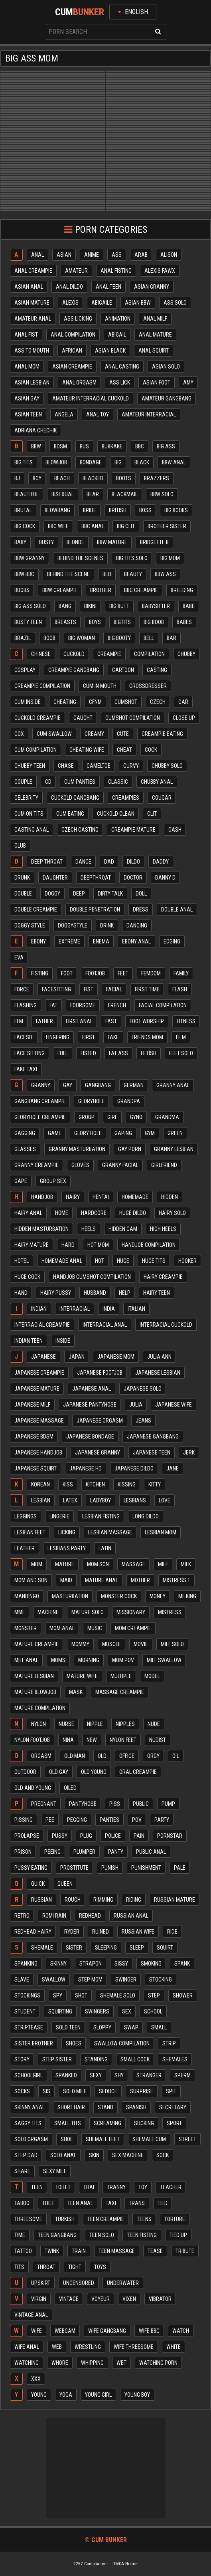 The width and height of the screenshot is (211, 2576). I want to click on Femdom, so click(151, 973).